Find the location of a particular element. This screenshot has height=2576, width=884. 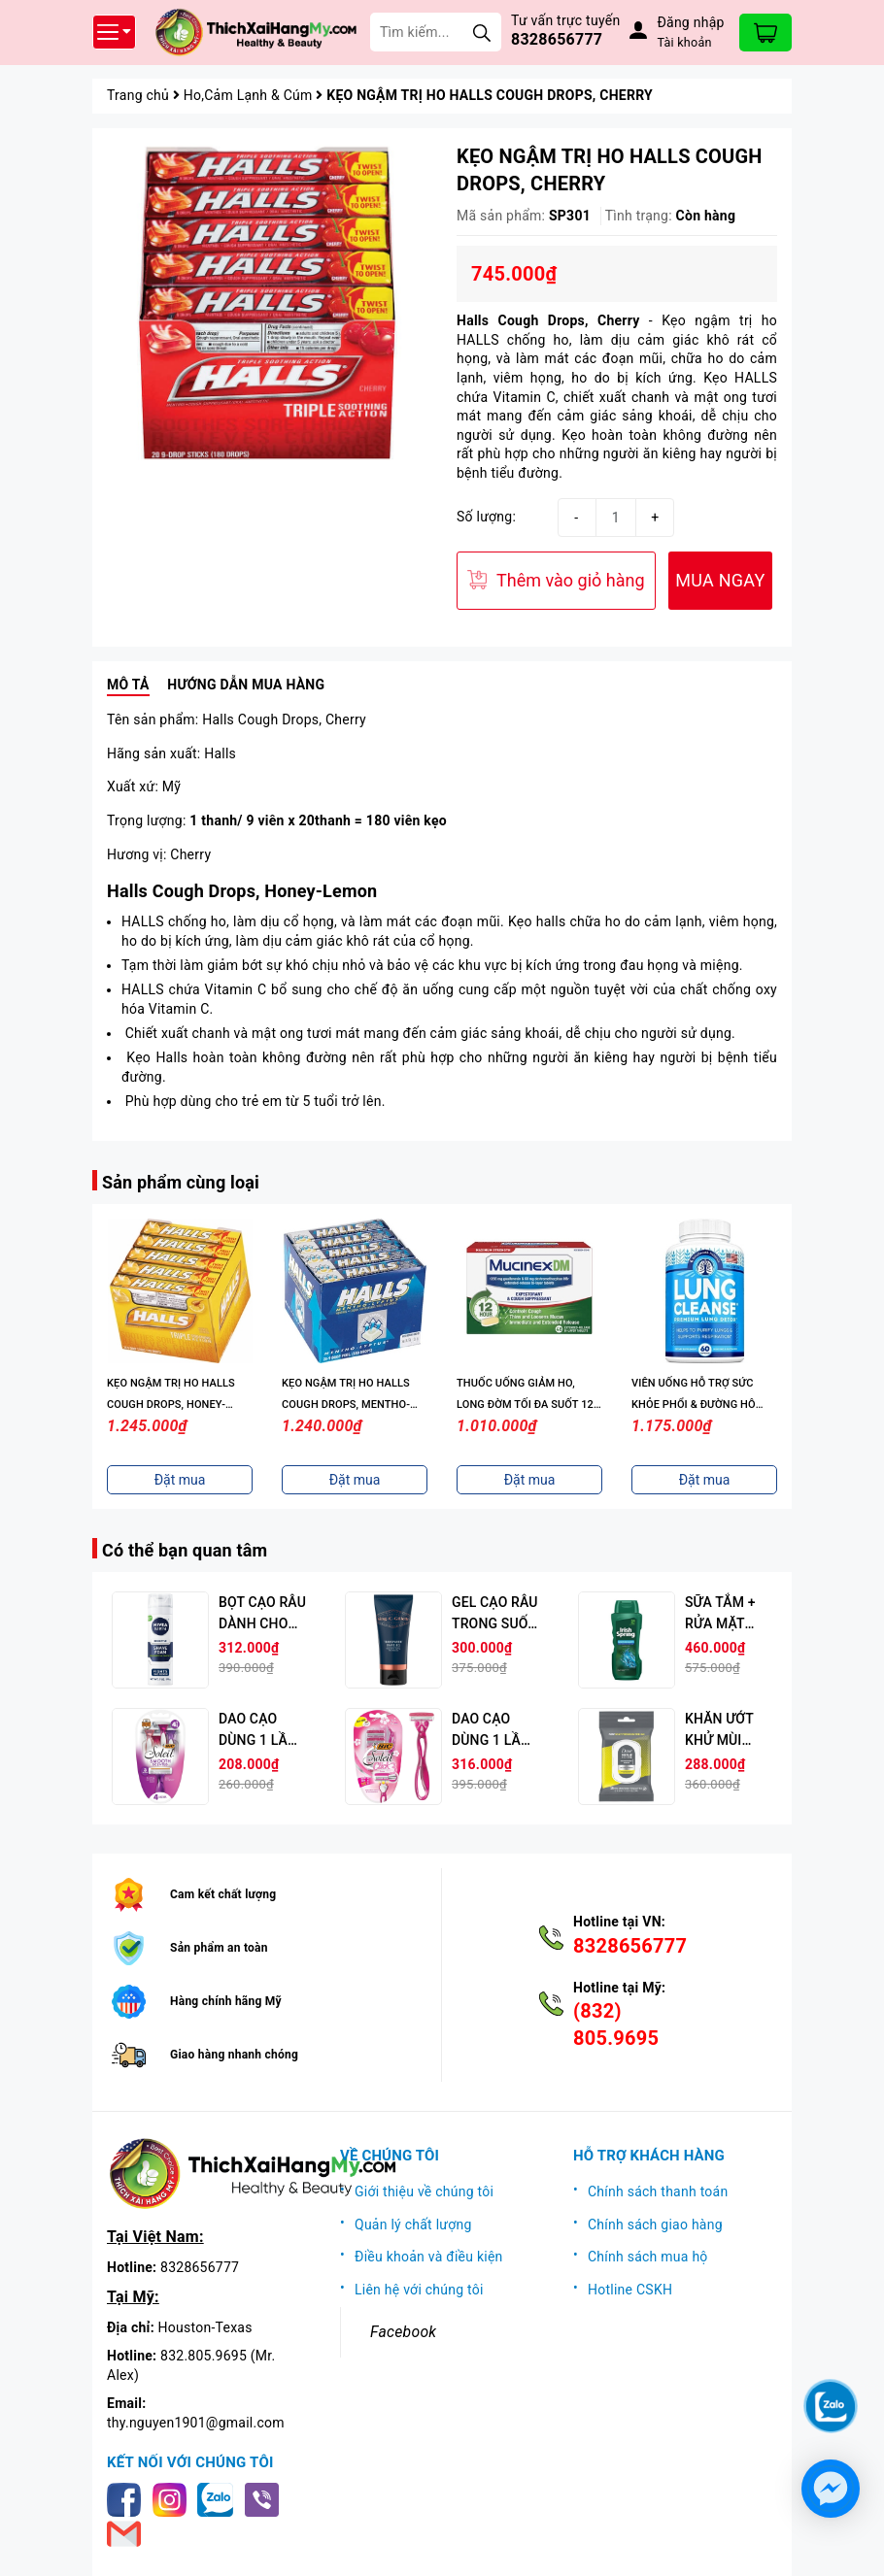

Liên hệ với chúng tôi is located at coordinates (419, 2289).